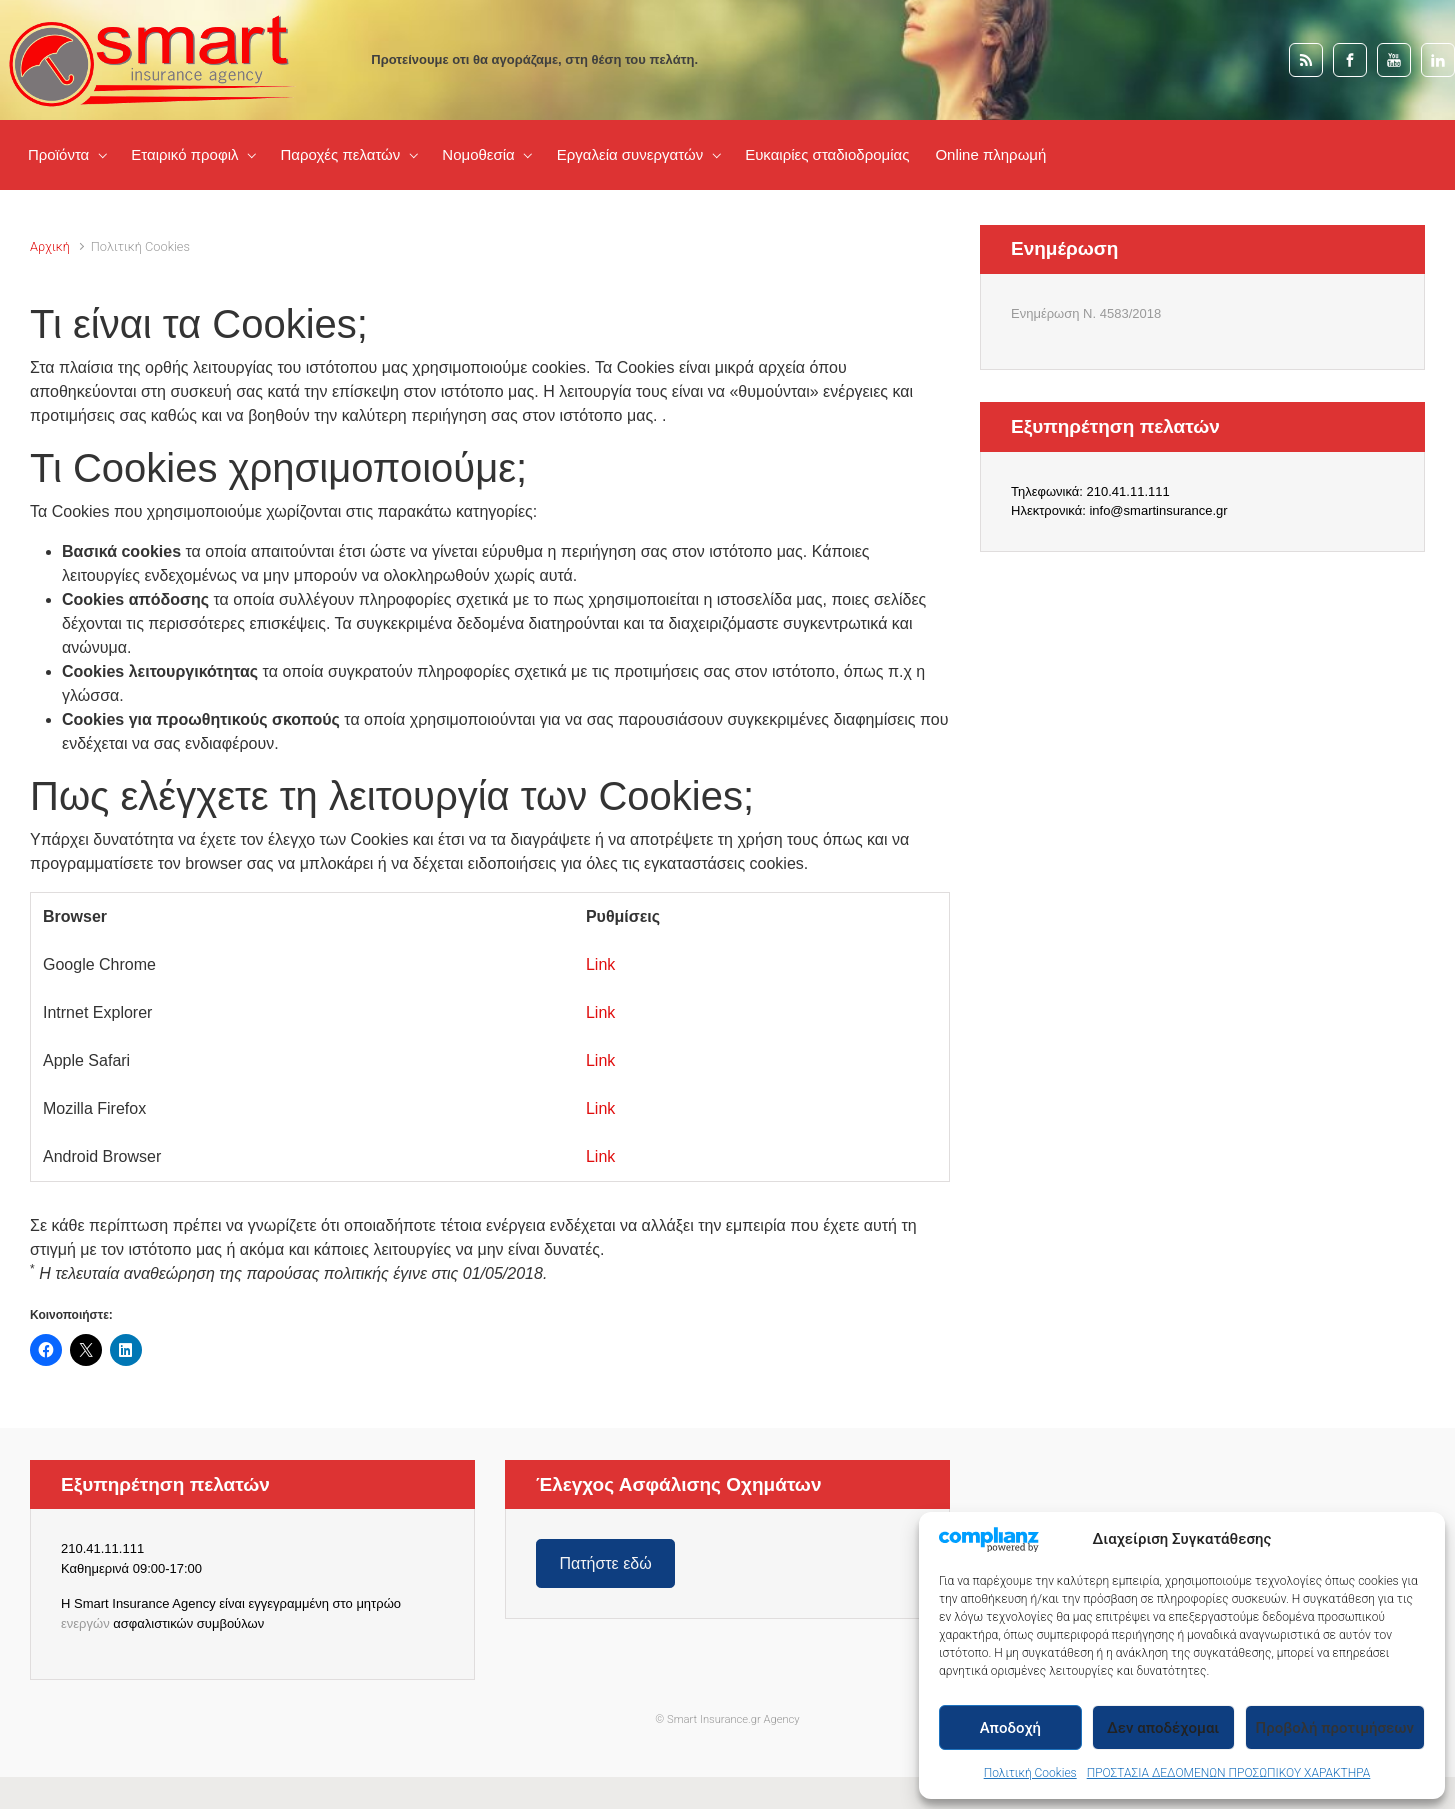 The image size is (1455, 1809). Describe the element at coordinates (1163, 1728) in the screenshot. I see `Δεν αποδέχομαι` at that location.